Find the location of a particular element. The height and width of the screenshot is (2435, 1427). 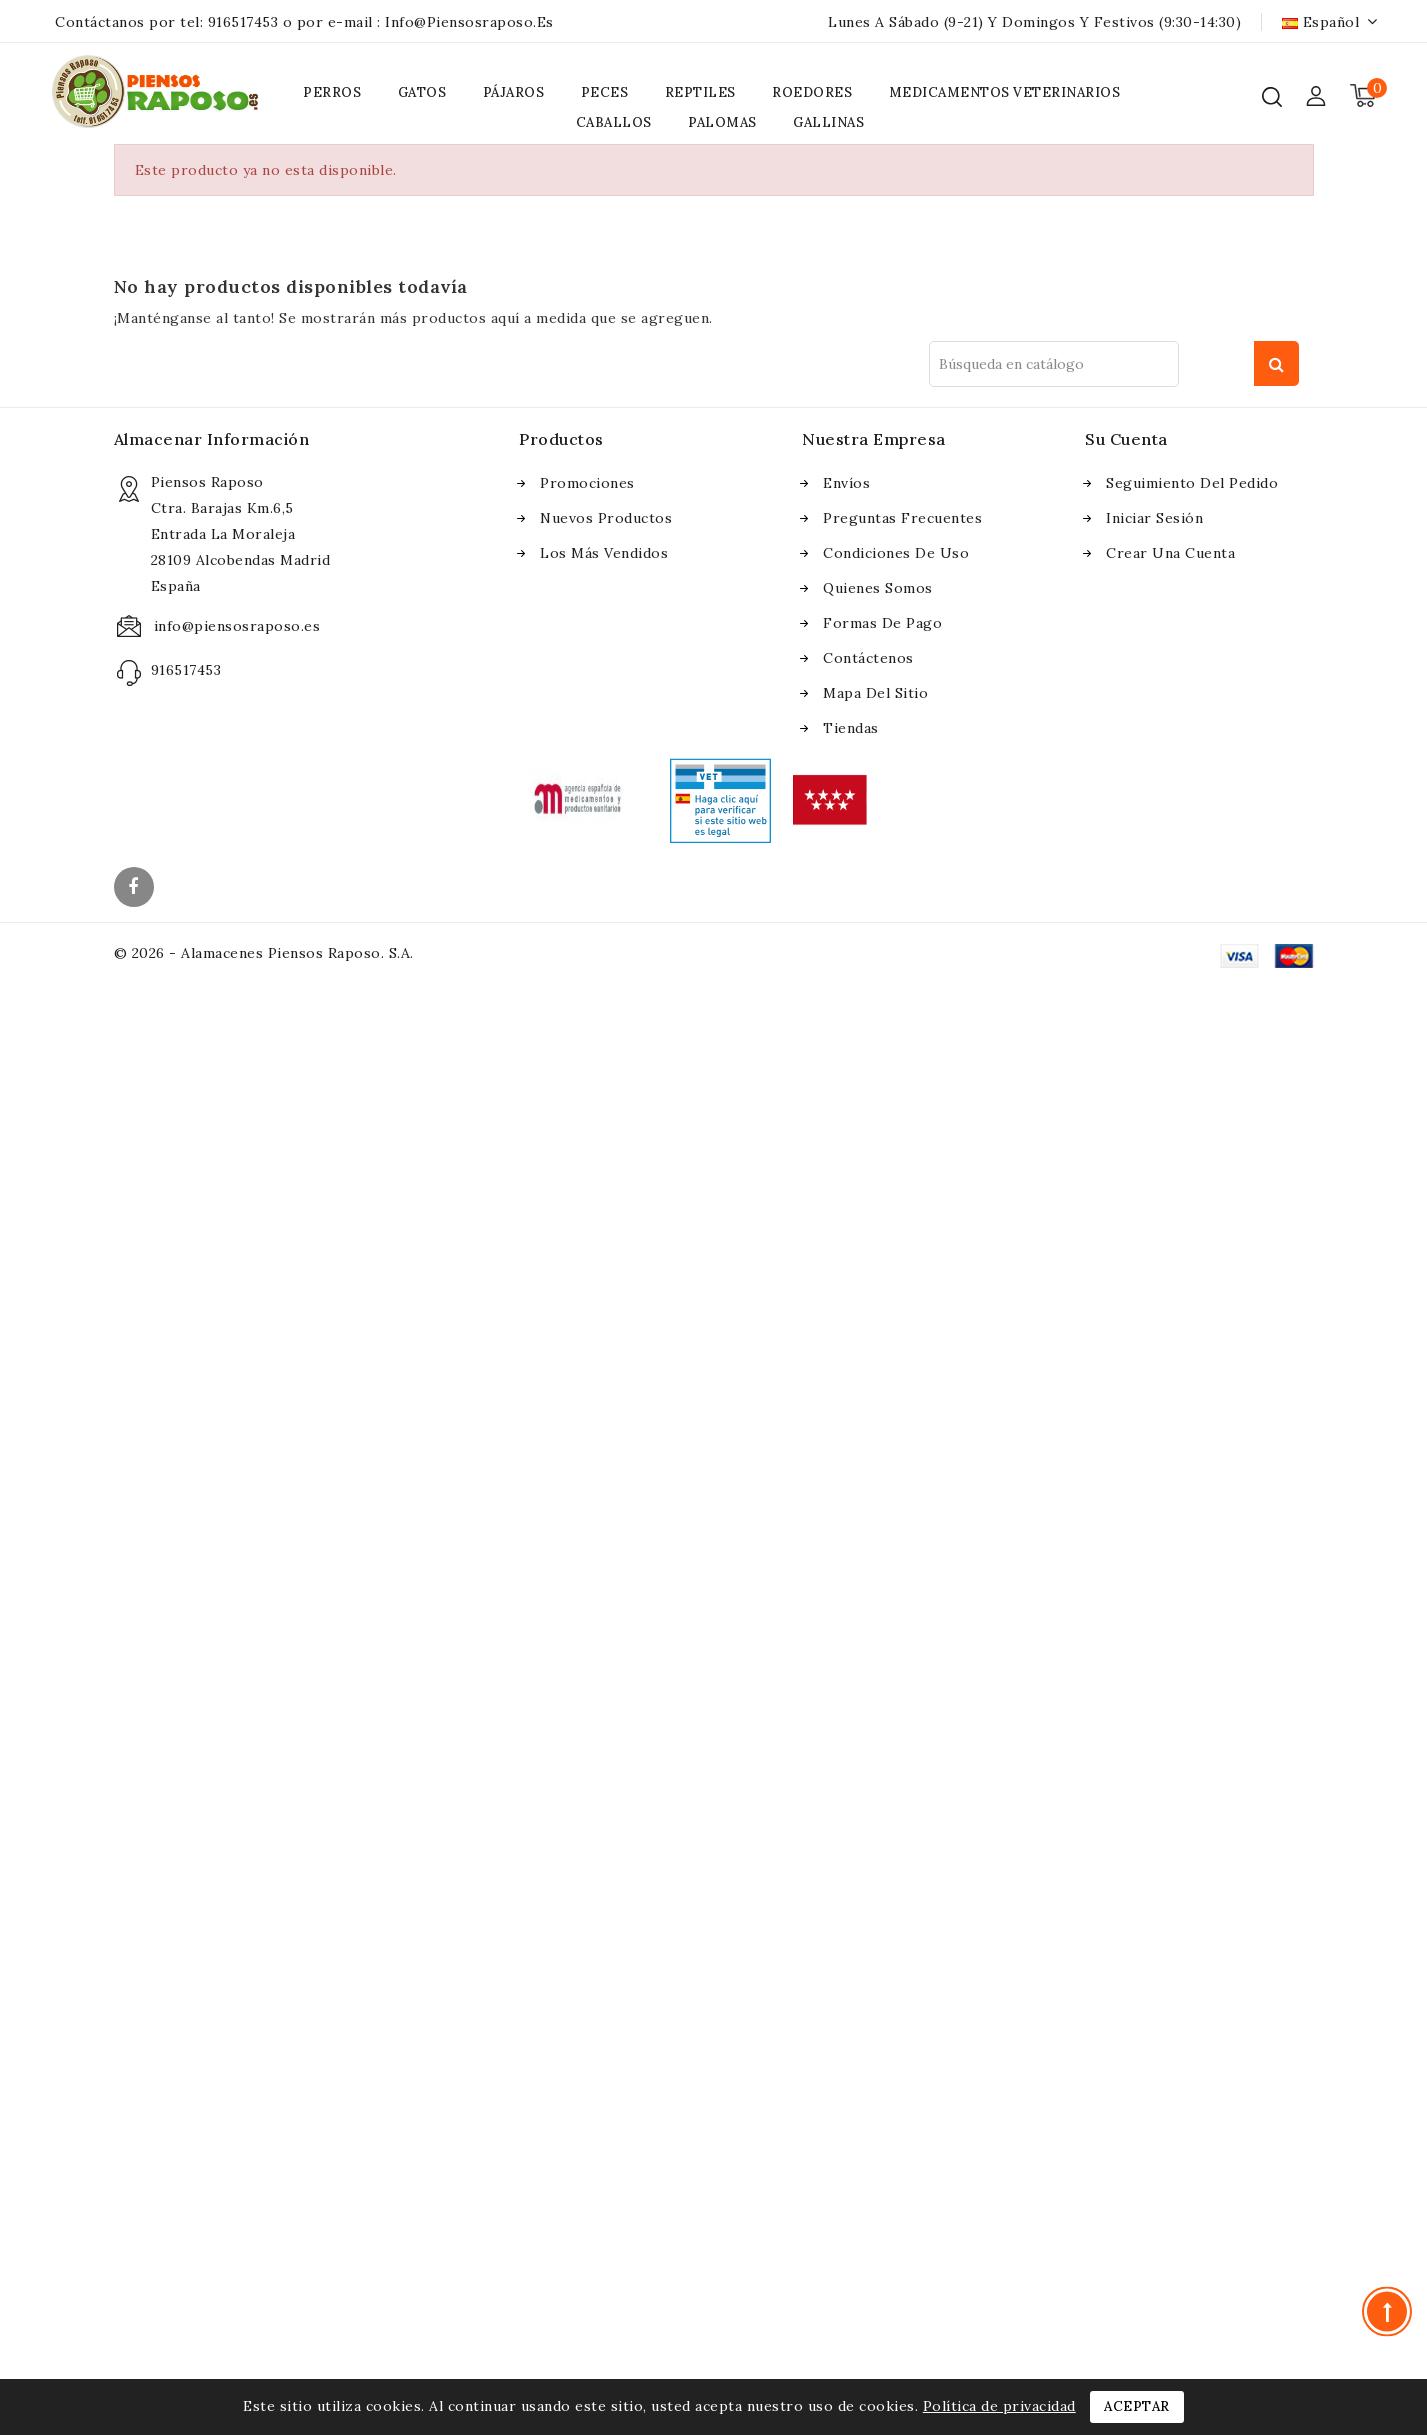

Envíos is located at coordinates (846, 483).